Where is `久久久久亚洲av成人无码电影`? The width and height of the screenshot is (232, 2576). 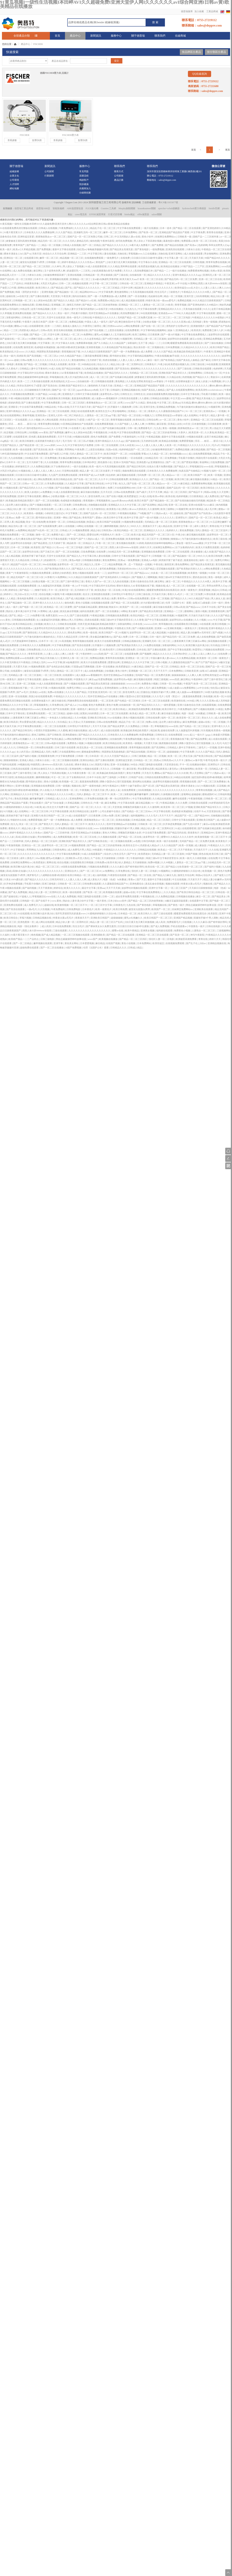 久久久久亚洲av成人无码电影 is located at coordinates (187, 321).